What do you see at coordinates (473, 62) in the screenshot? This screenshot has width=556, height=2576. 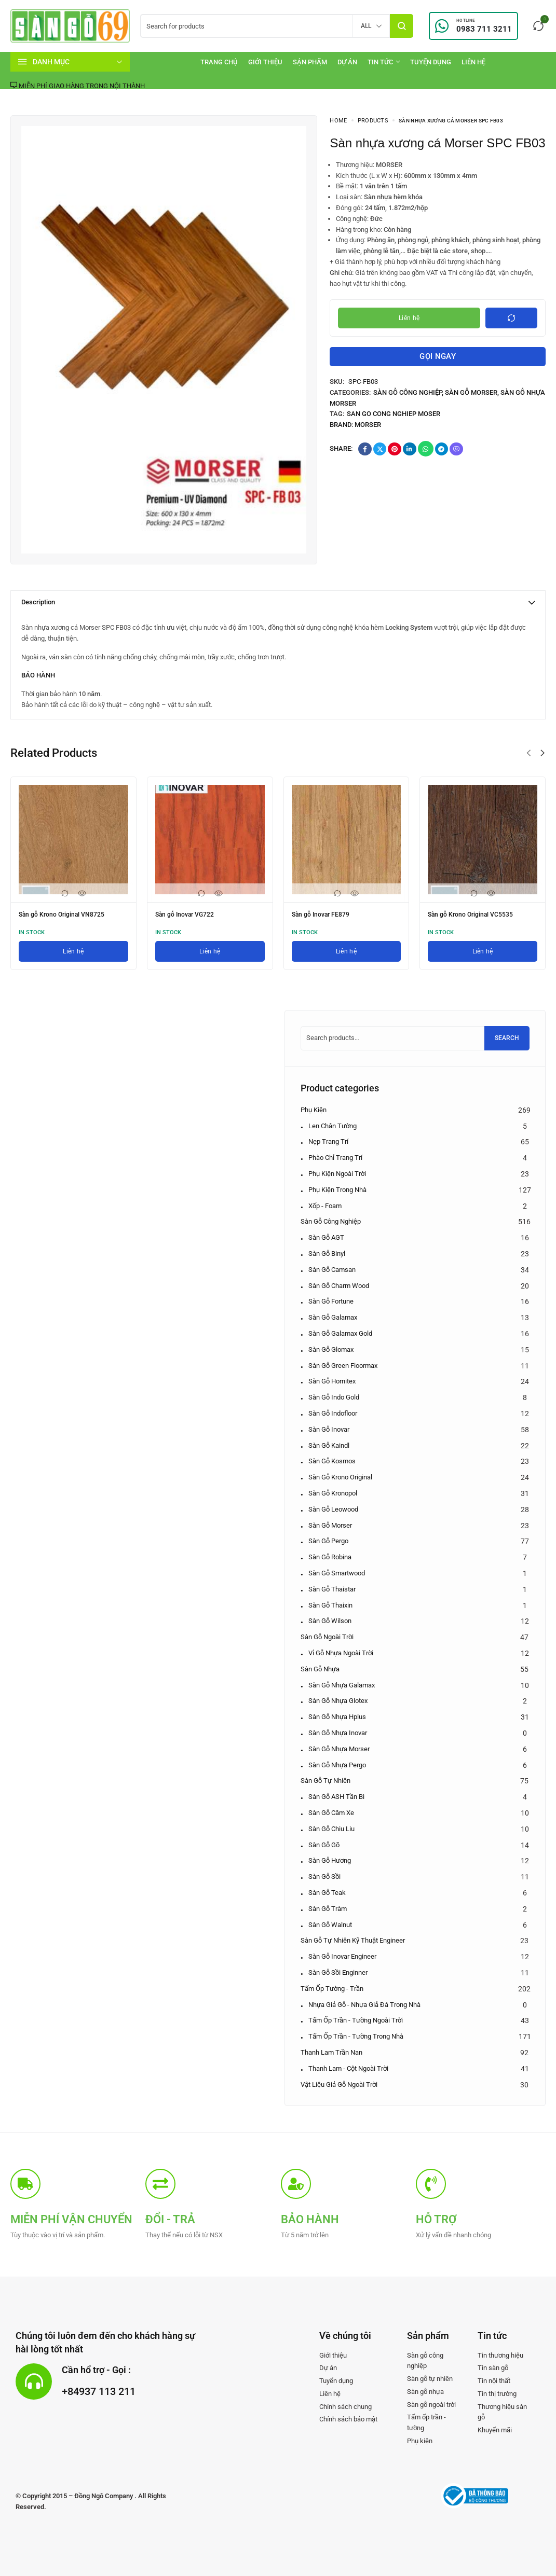 I see `[Liên hệ]` at bounding box center [473, 62].